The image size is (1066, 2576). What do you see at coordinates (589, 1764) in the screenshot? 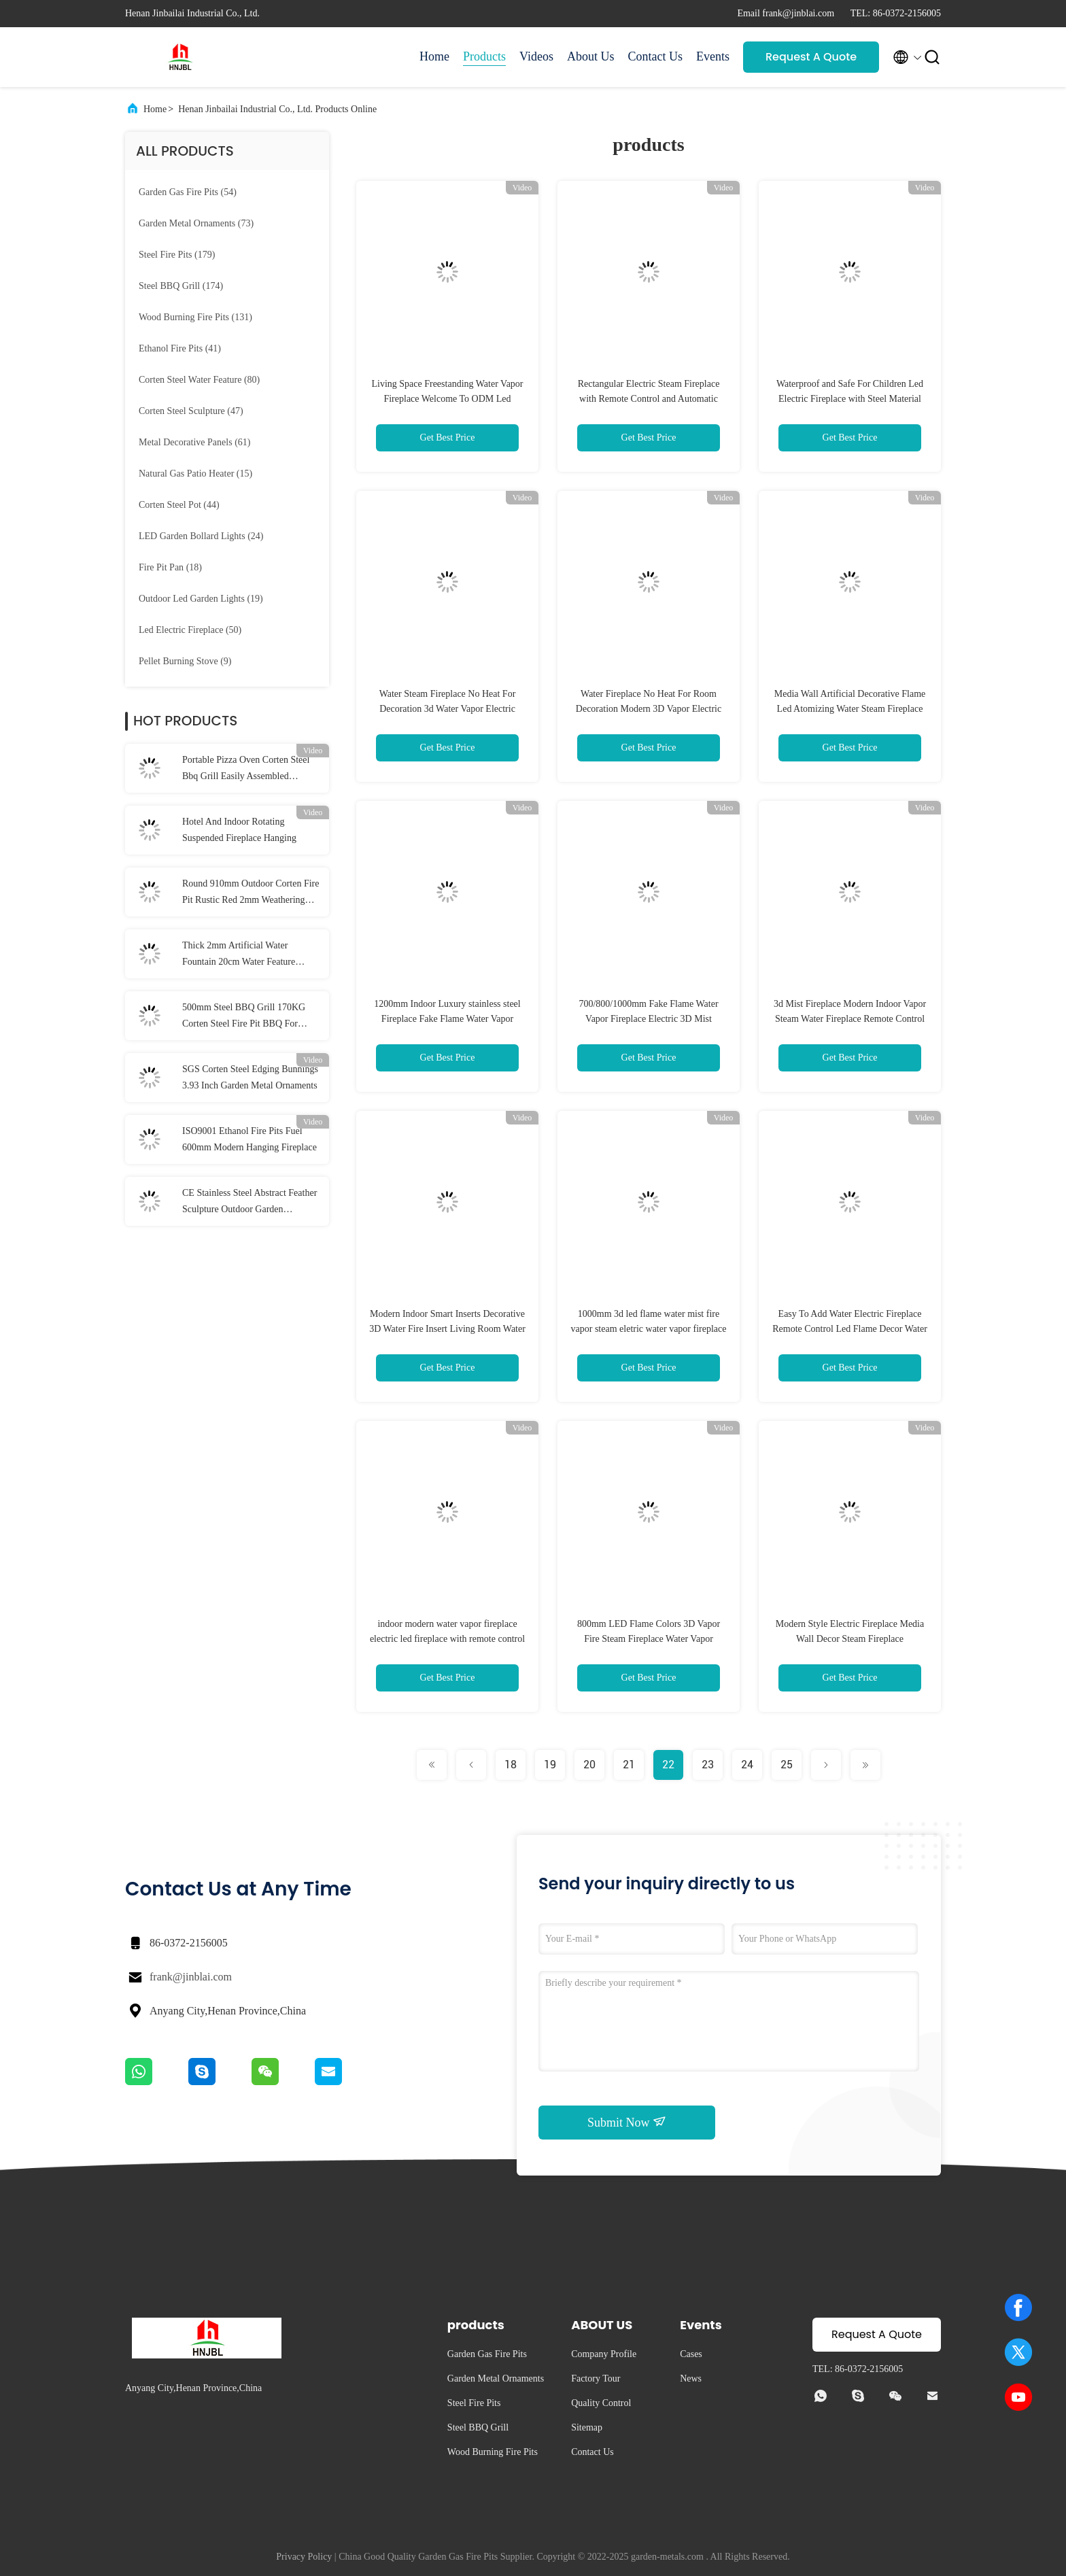
I see `20` at bounding box center [589, 1764].